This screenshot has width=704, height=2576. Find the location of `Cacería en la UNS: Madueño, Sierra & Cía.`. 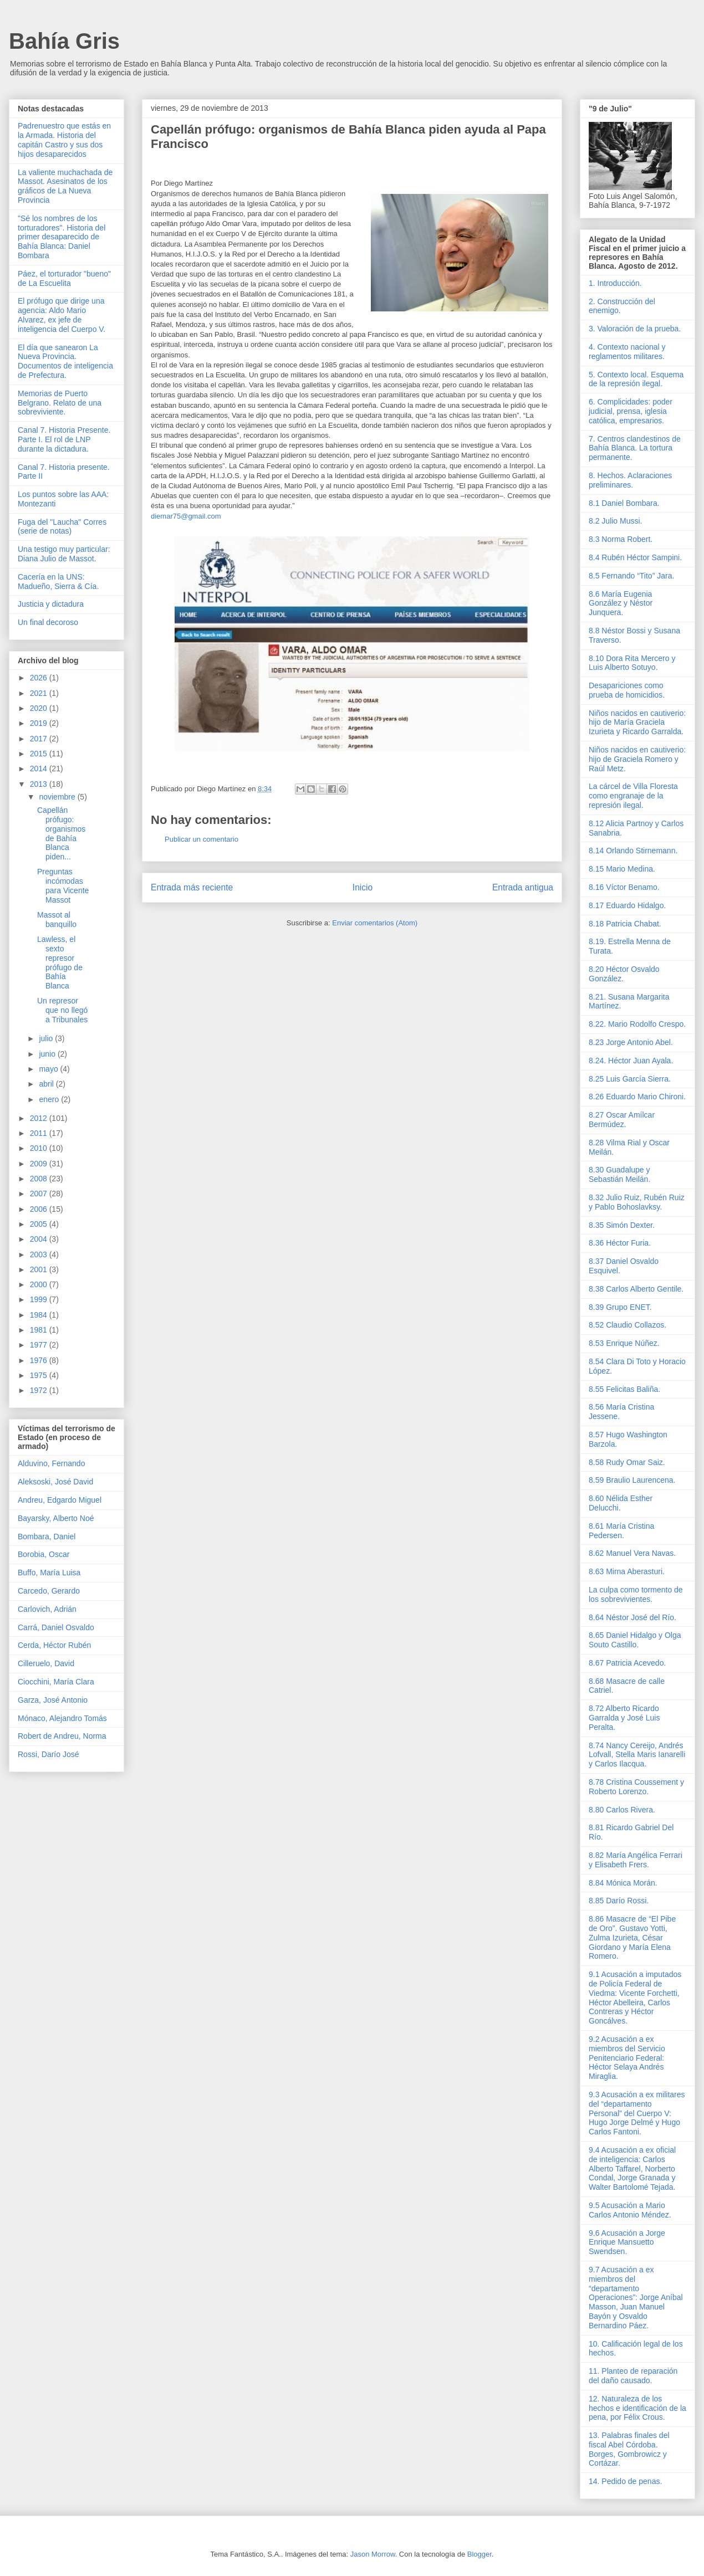

Cacería en la UNS: Madueño, Sierra & Cía. is located at coordinates (58, 581).